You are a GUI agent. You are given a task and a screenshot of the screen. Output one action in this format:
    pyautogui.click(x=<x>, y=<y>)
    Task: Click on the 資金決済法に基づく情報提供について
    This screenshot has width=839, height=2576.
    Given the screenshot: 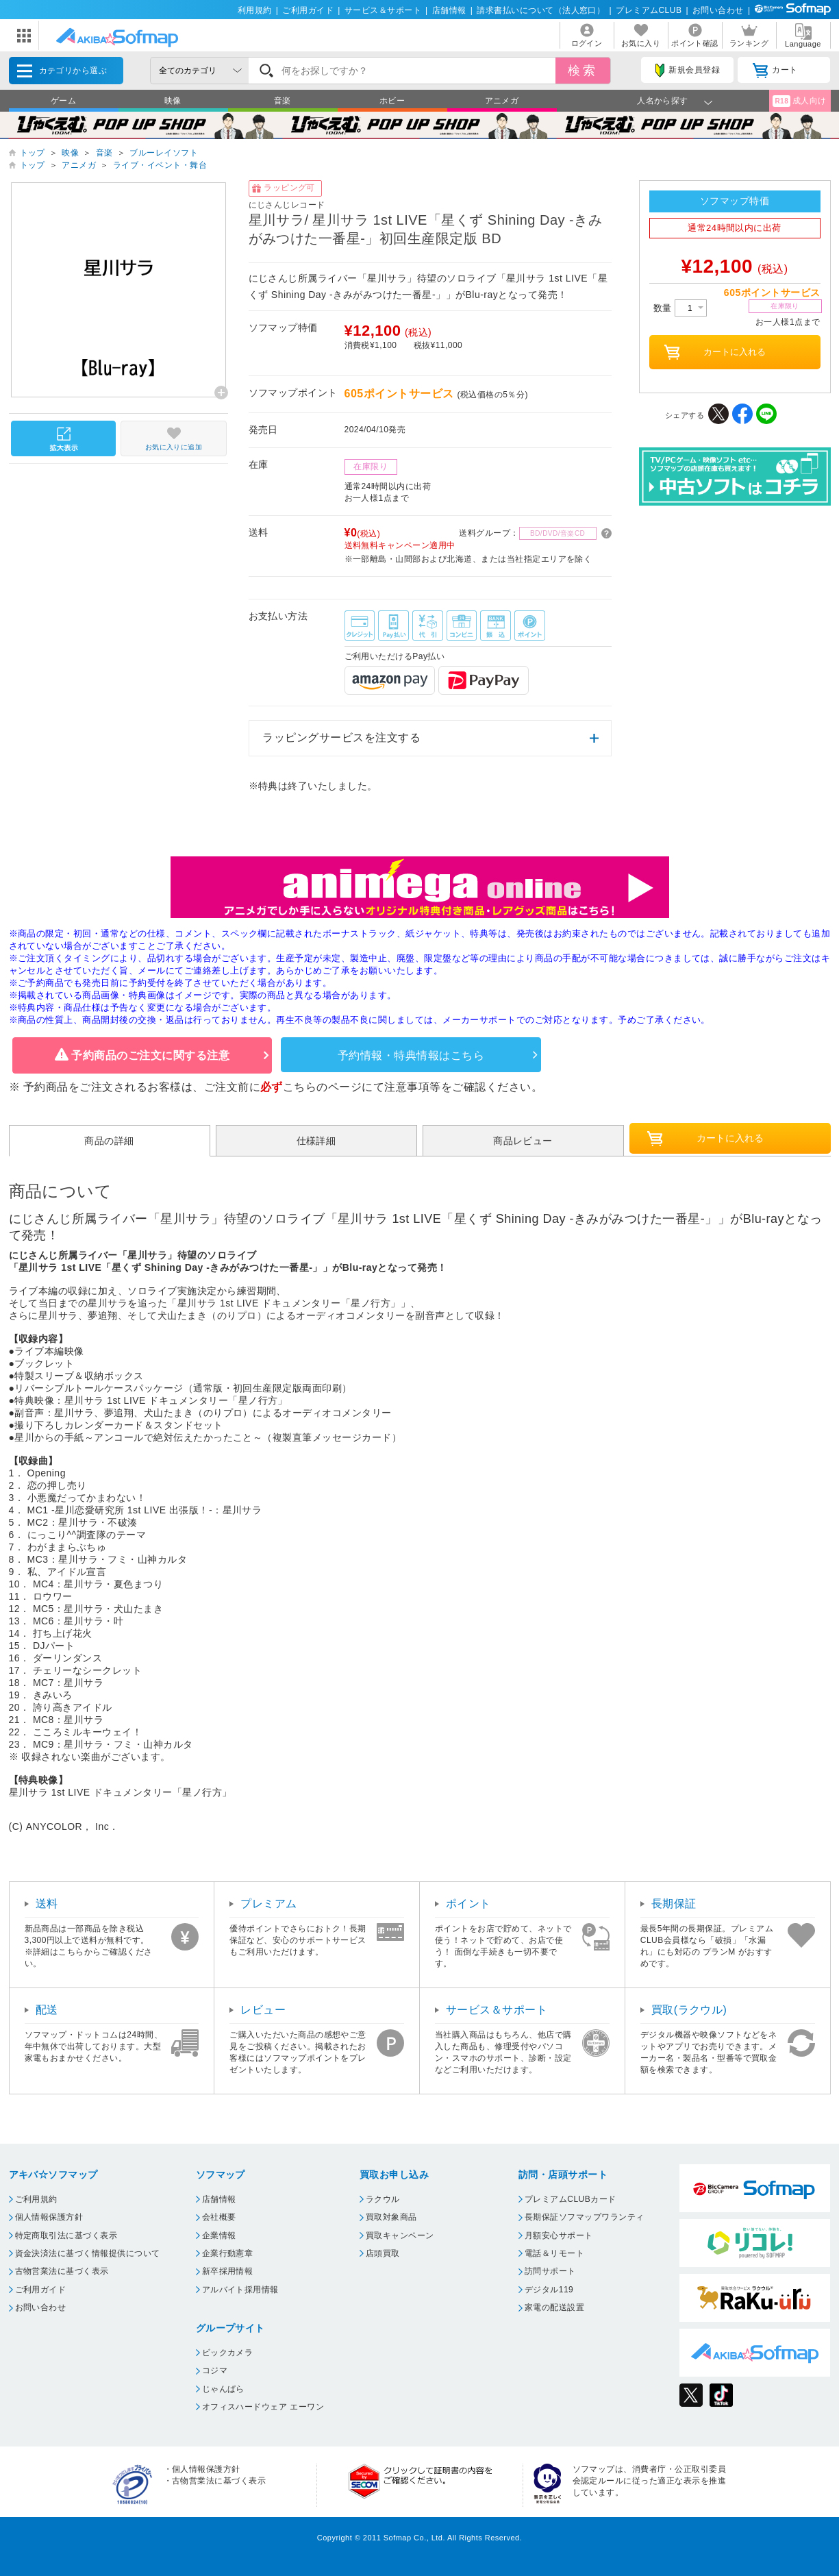 What is the action you would take?
    pyautogui.click(x=87, y=2253)
    